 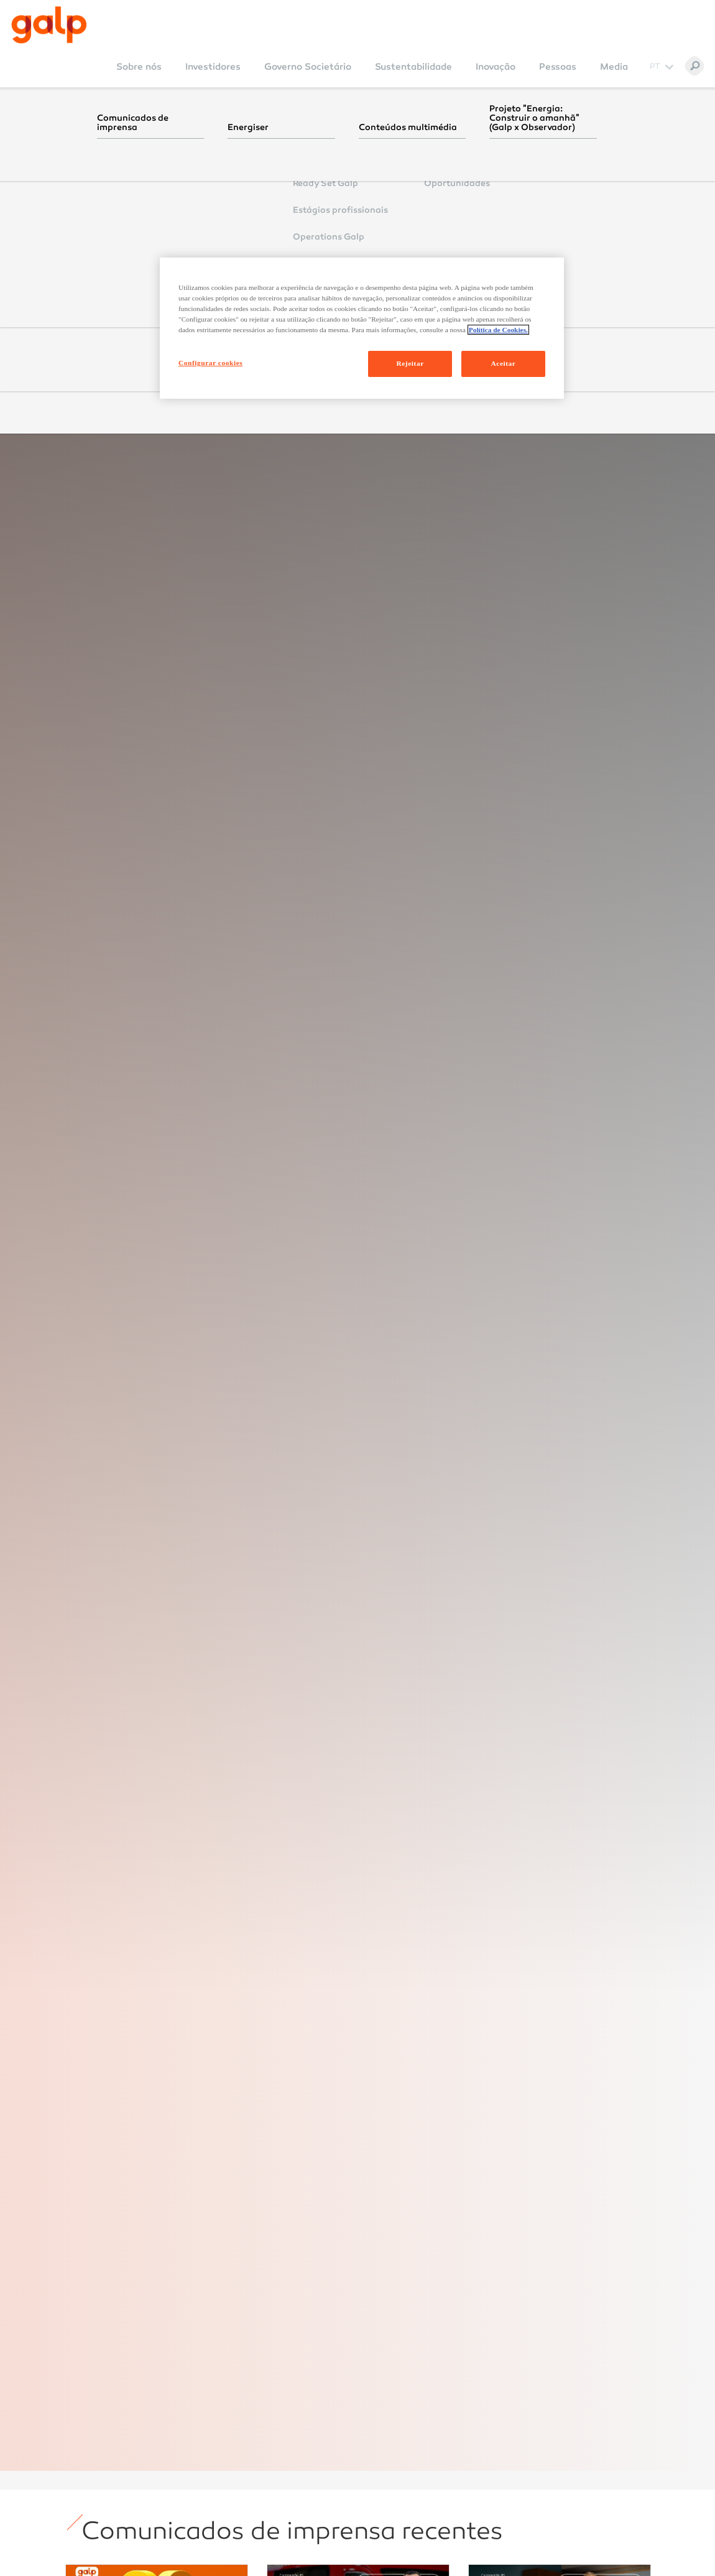 I want to click on Governo Societário, so click(x=307, y=66).